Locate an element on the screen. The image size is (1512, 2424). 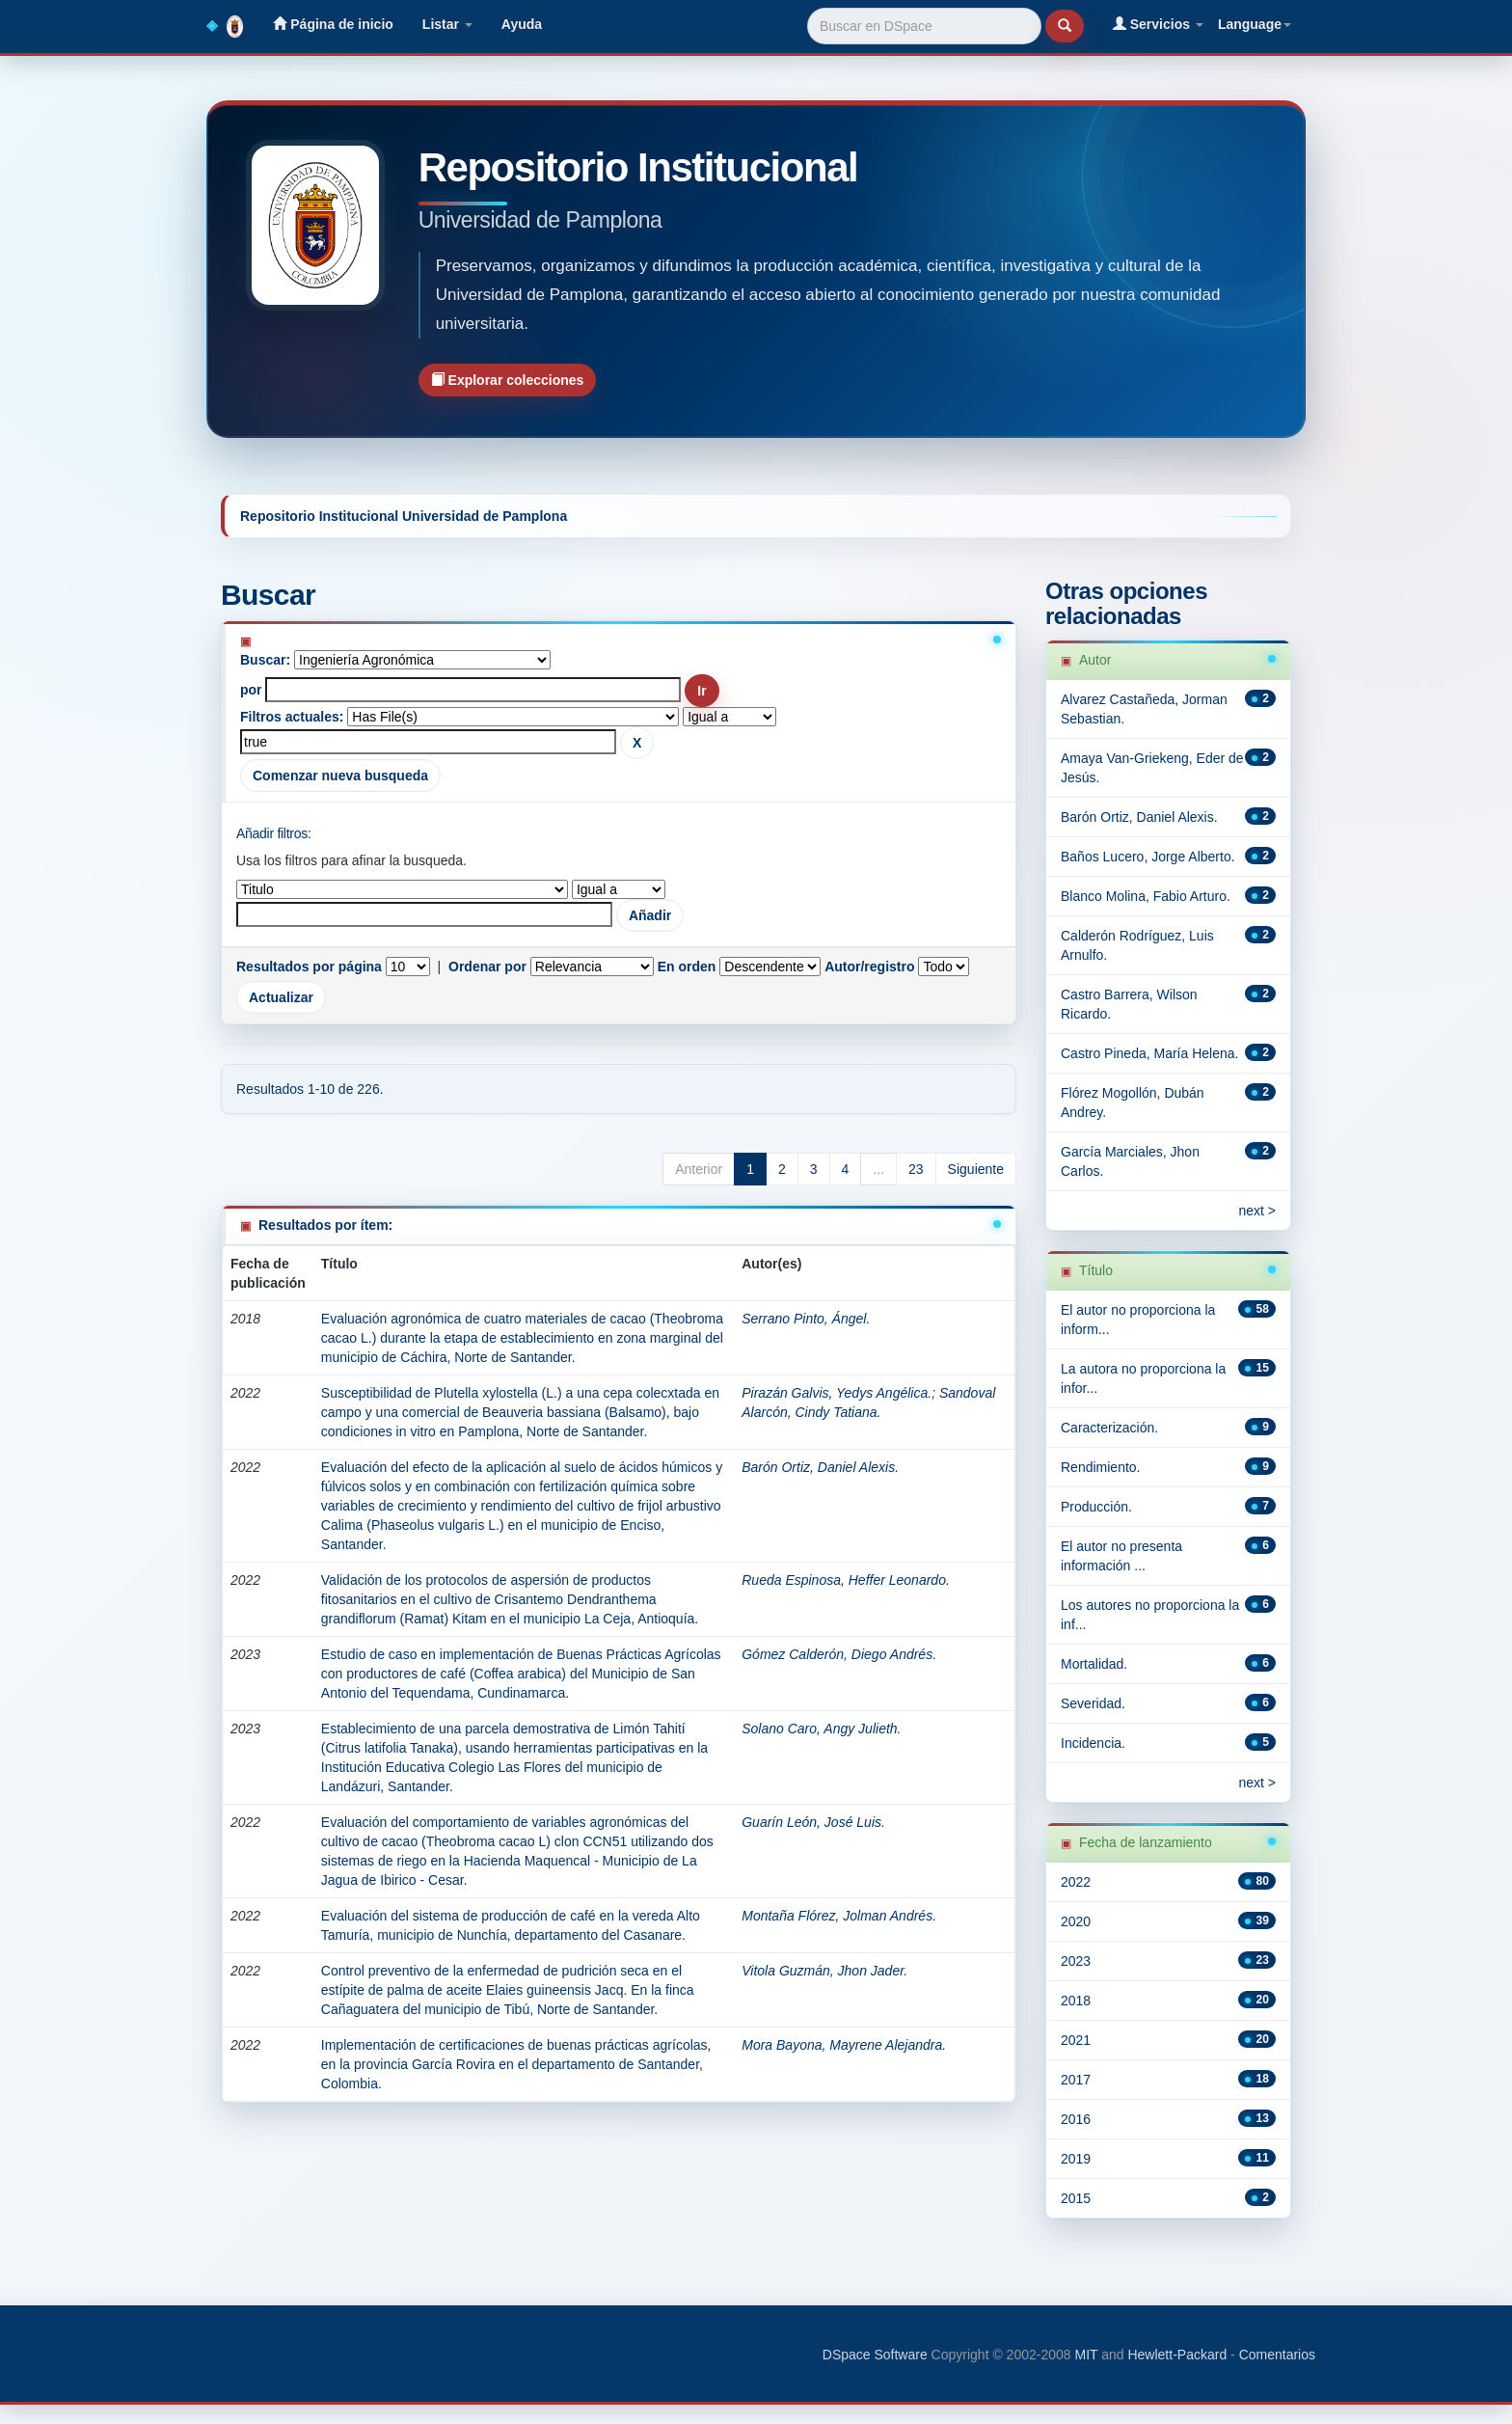
por is located at coordinates (251, 689).